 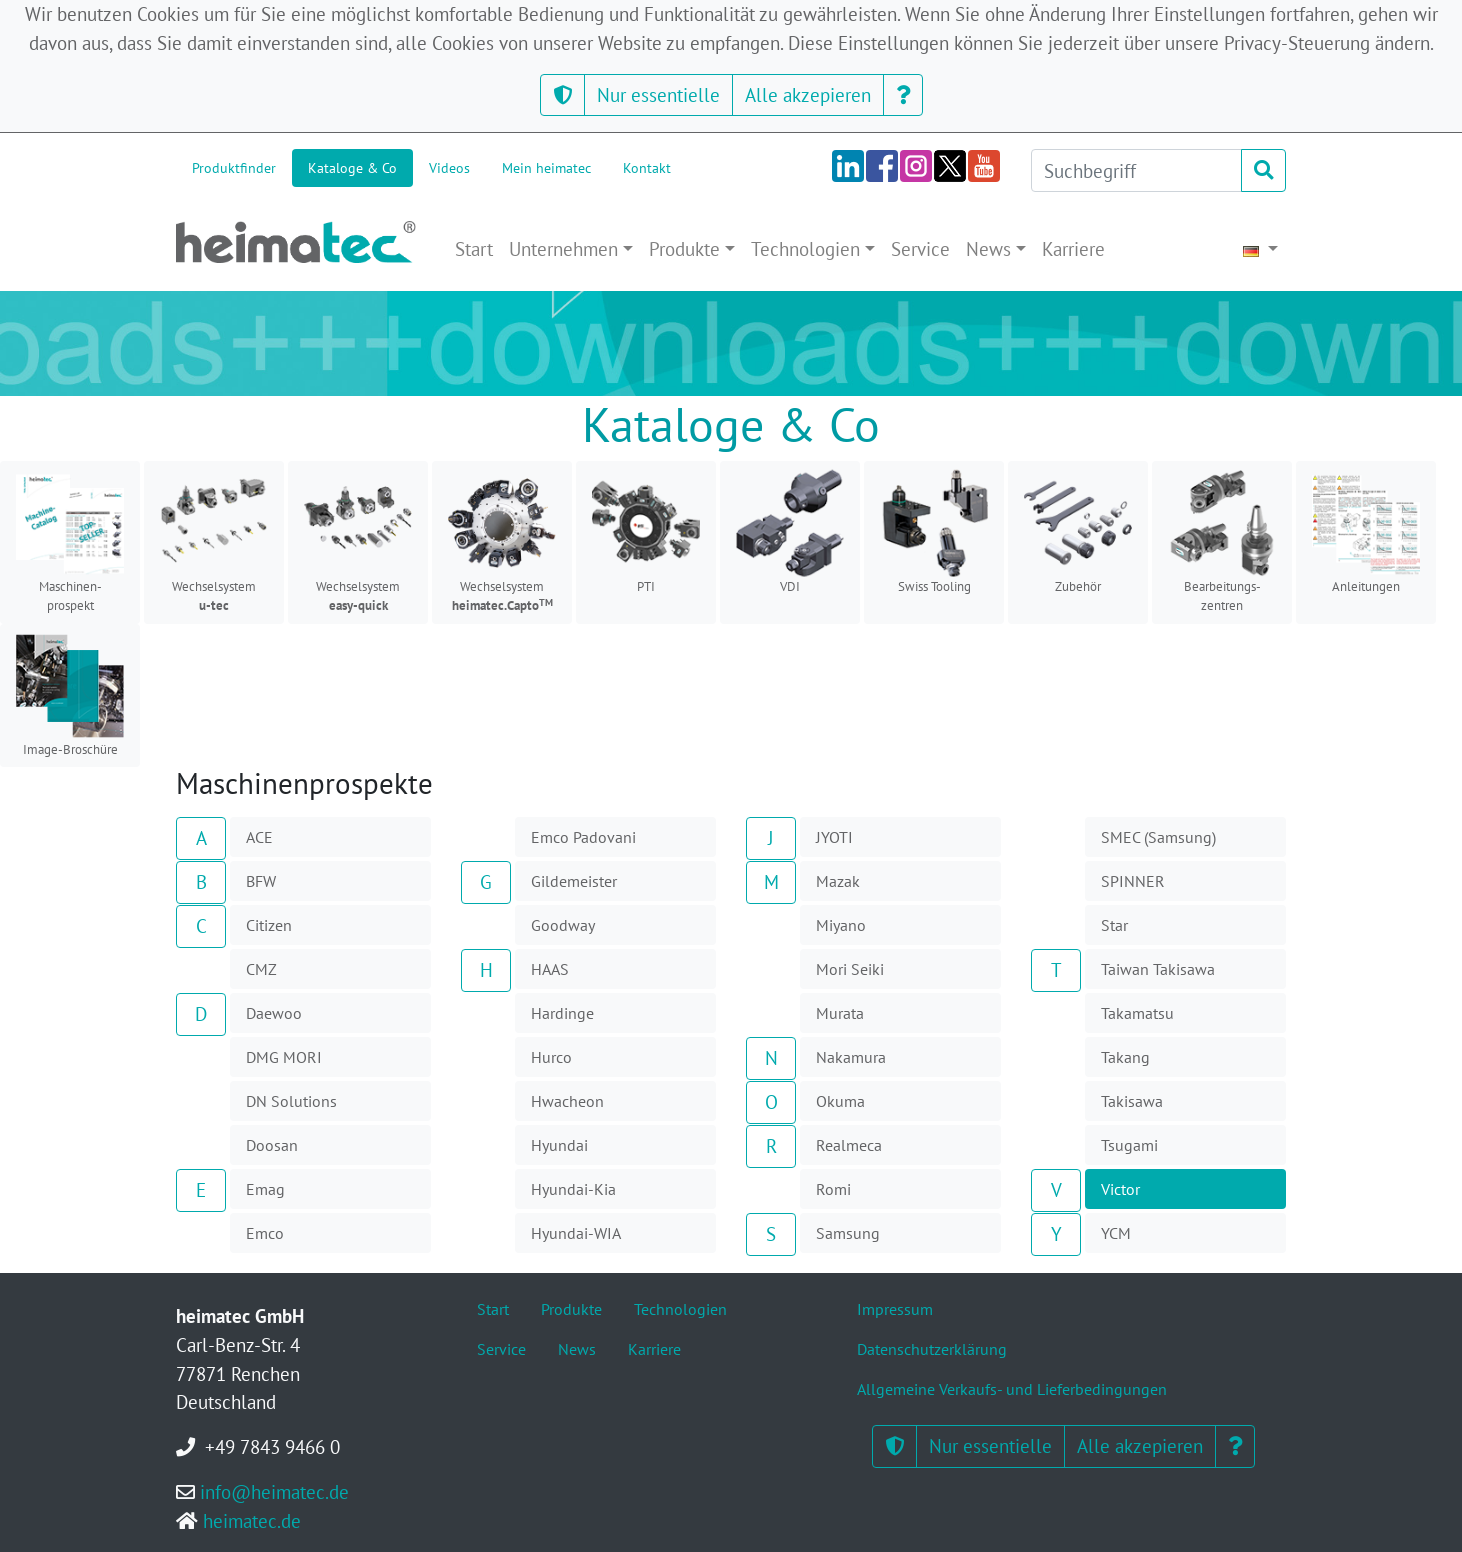 I want to click on Emco Padovani, so click(x=583, y=837).